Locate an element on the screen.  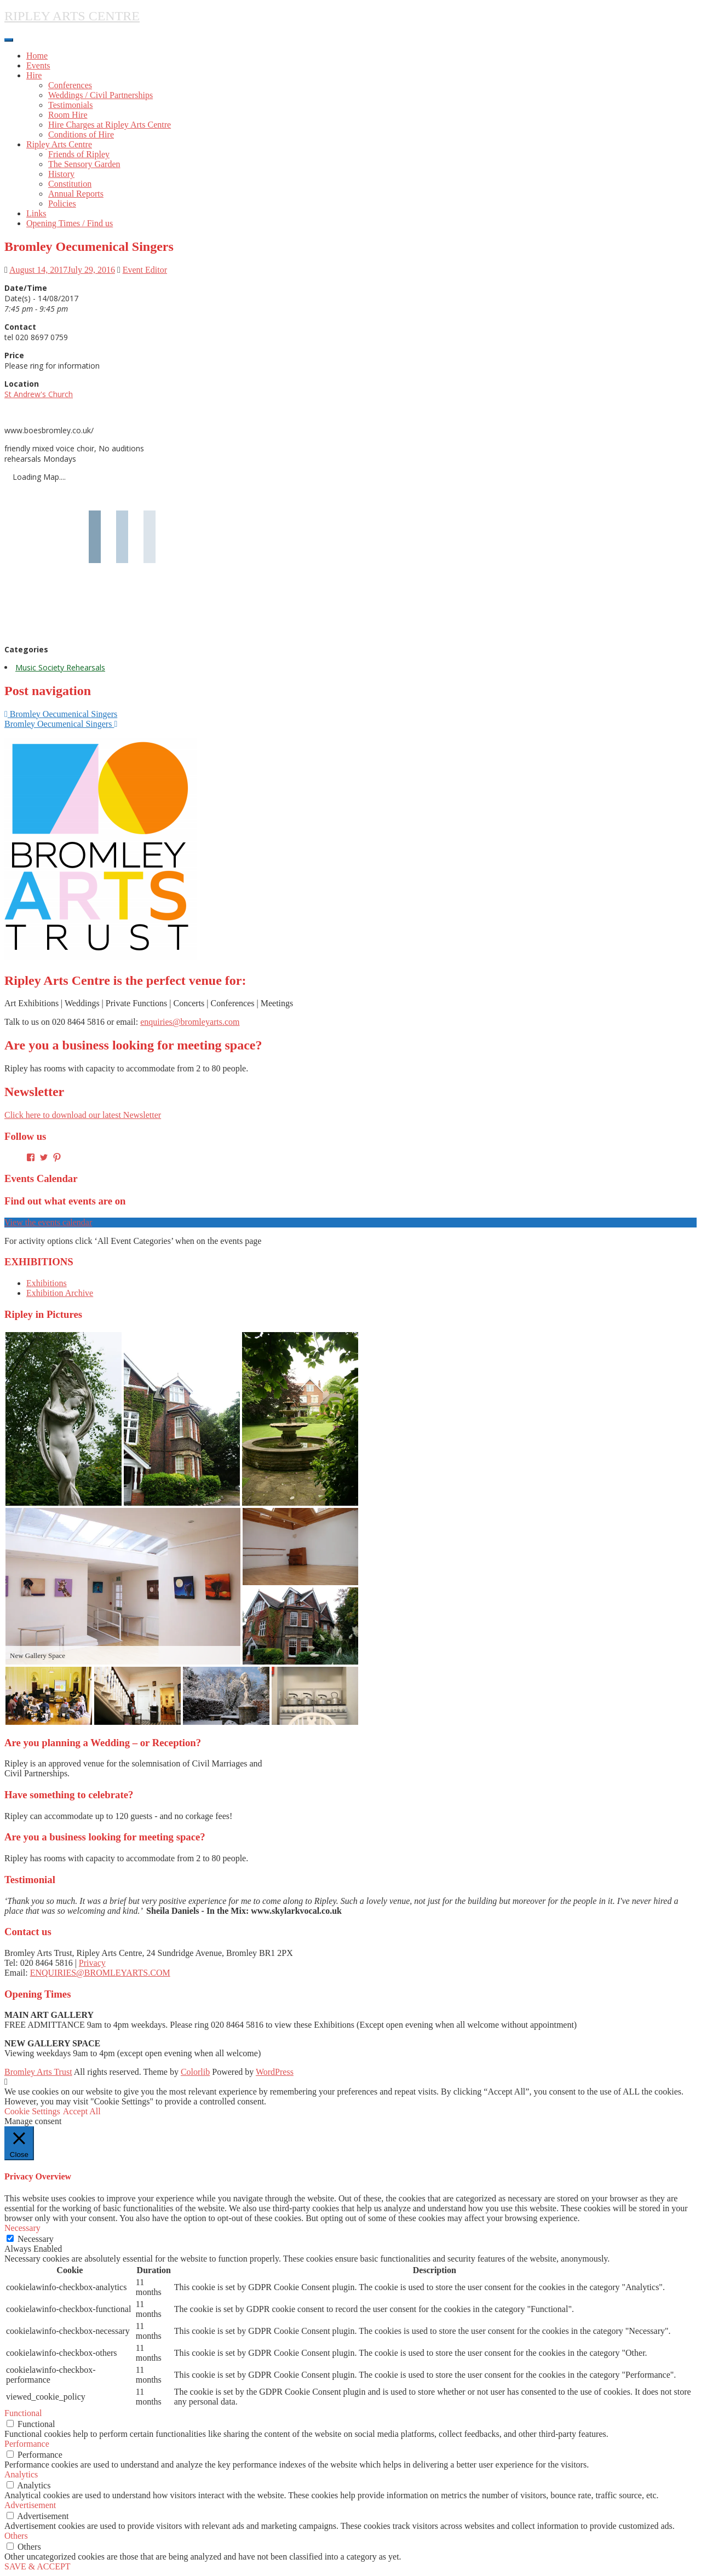
Hire Charges at Ripley Arts Centre is located at coordinates (109, 124).